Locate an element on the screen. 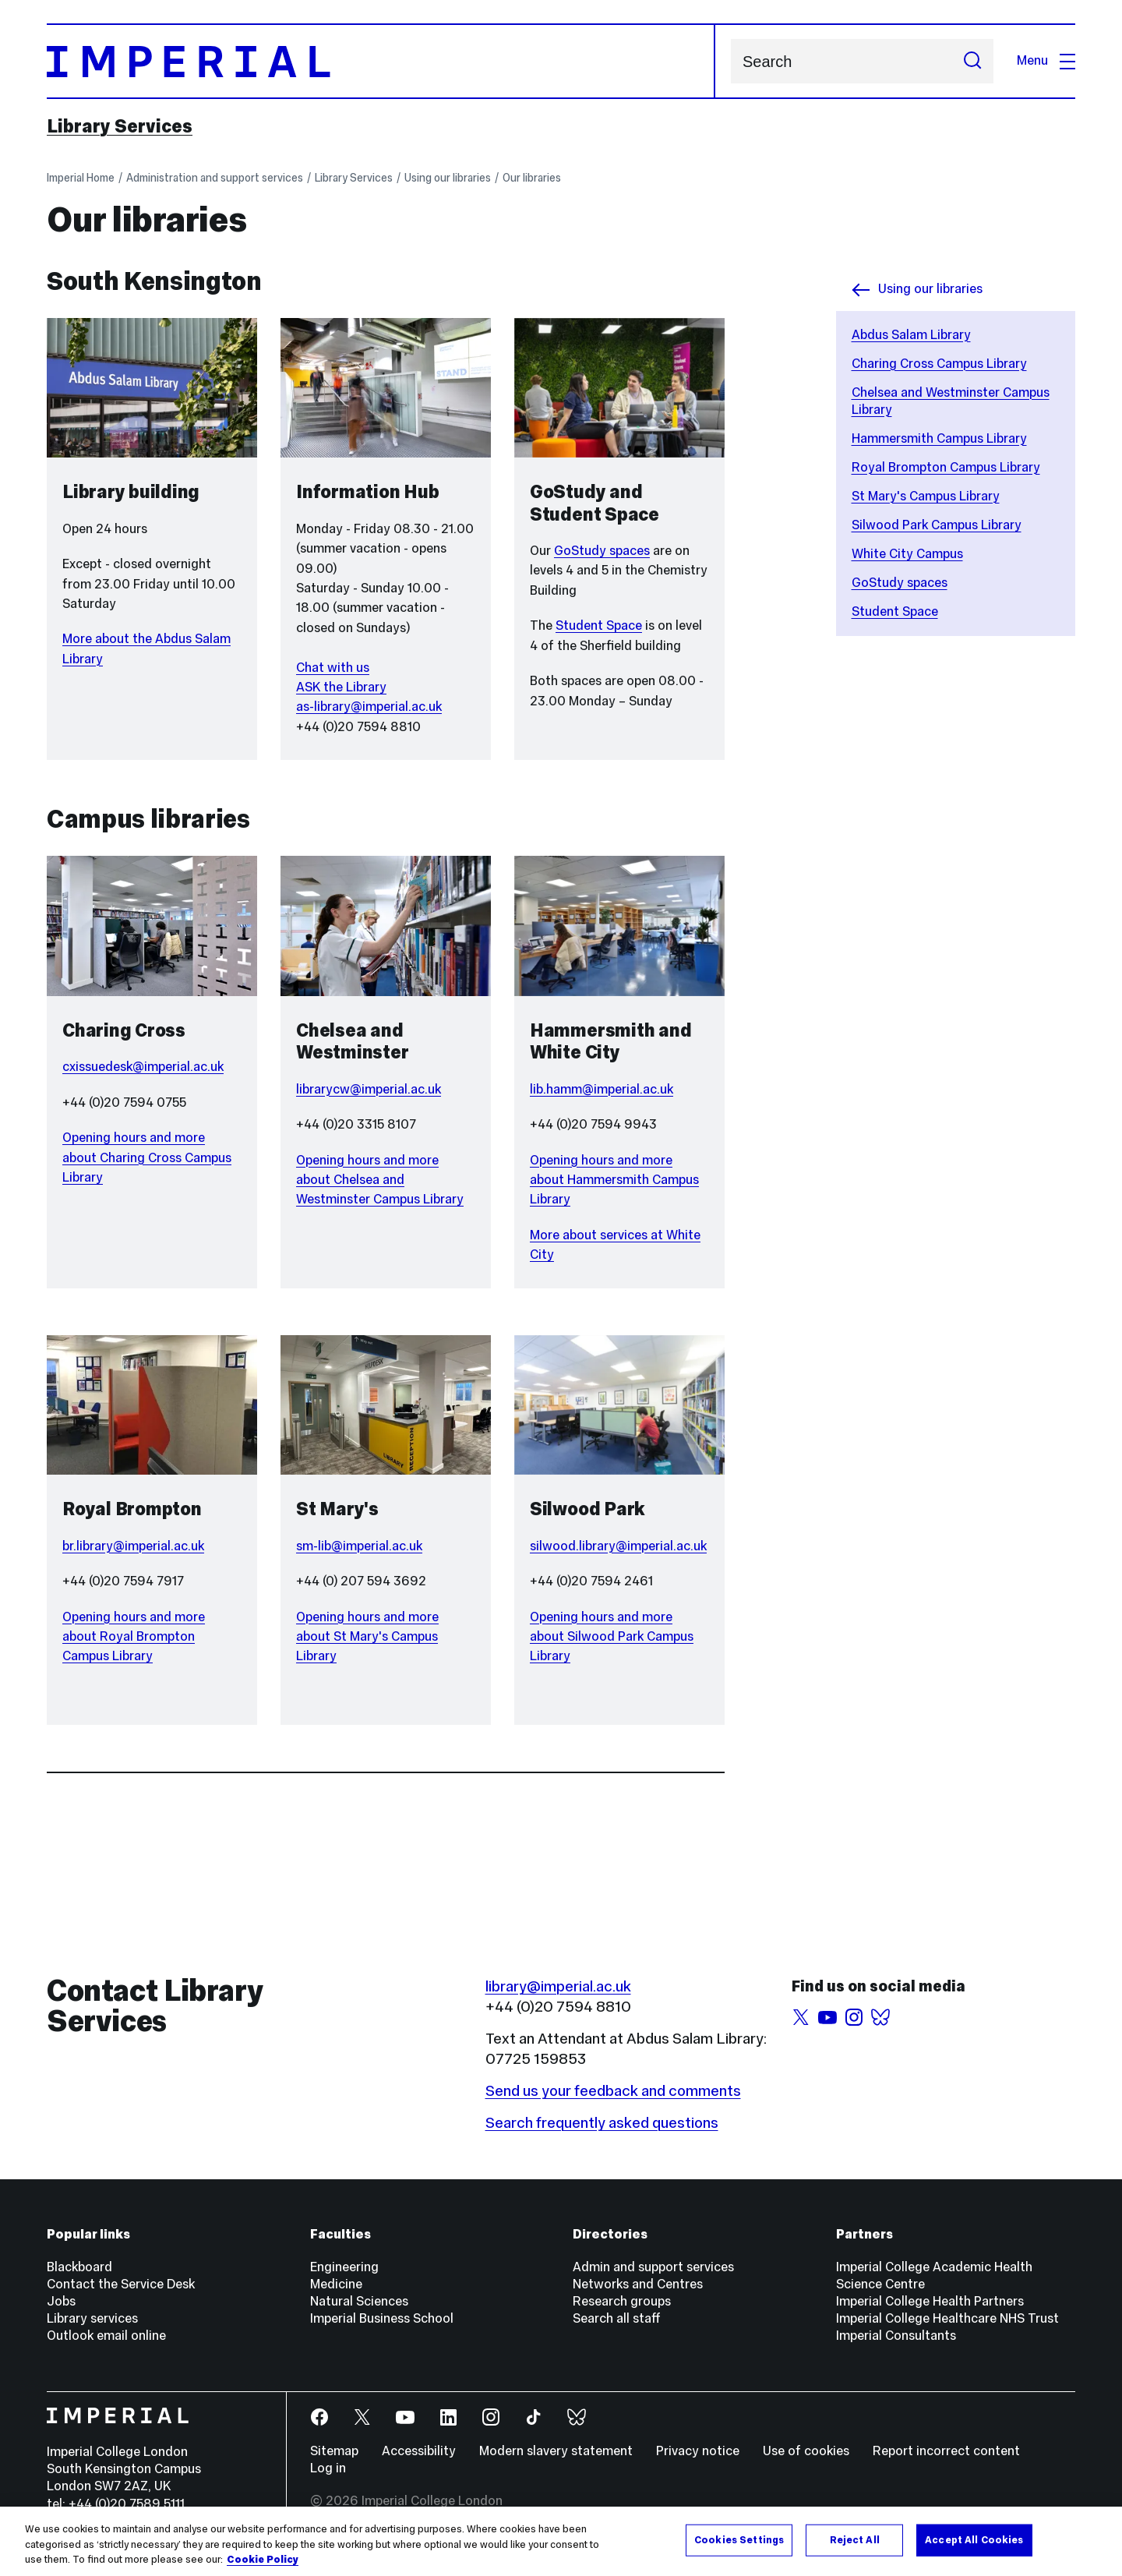 The image size is (1122, 2576). Accessibility is located at coordinates (419, 2451).